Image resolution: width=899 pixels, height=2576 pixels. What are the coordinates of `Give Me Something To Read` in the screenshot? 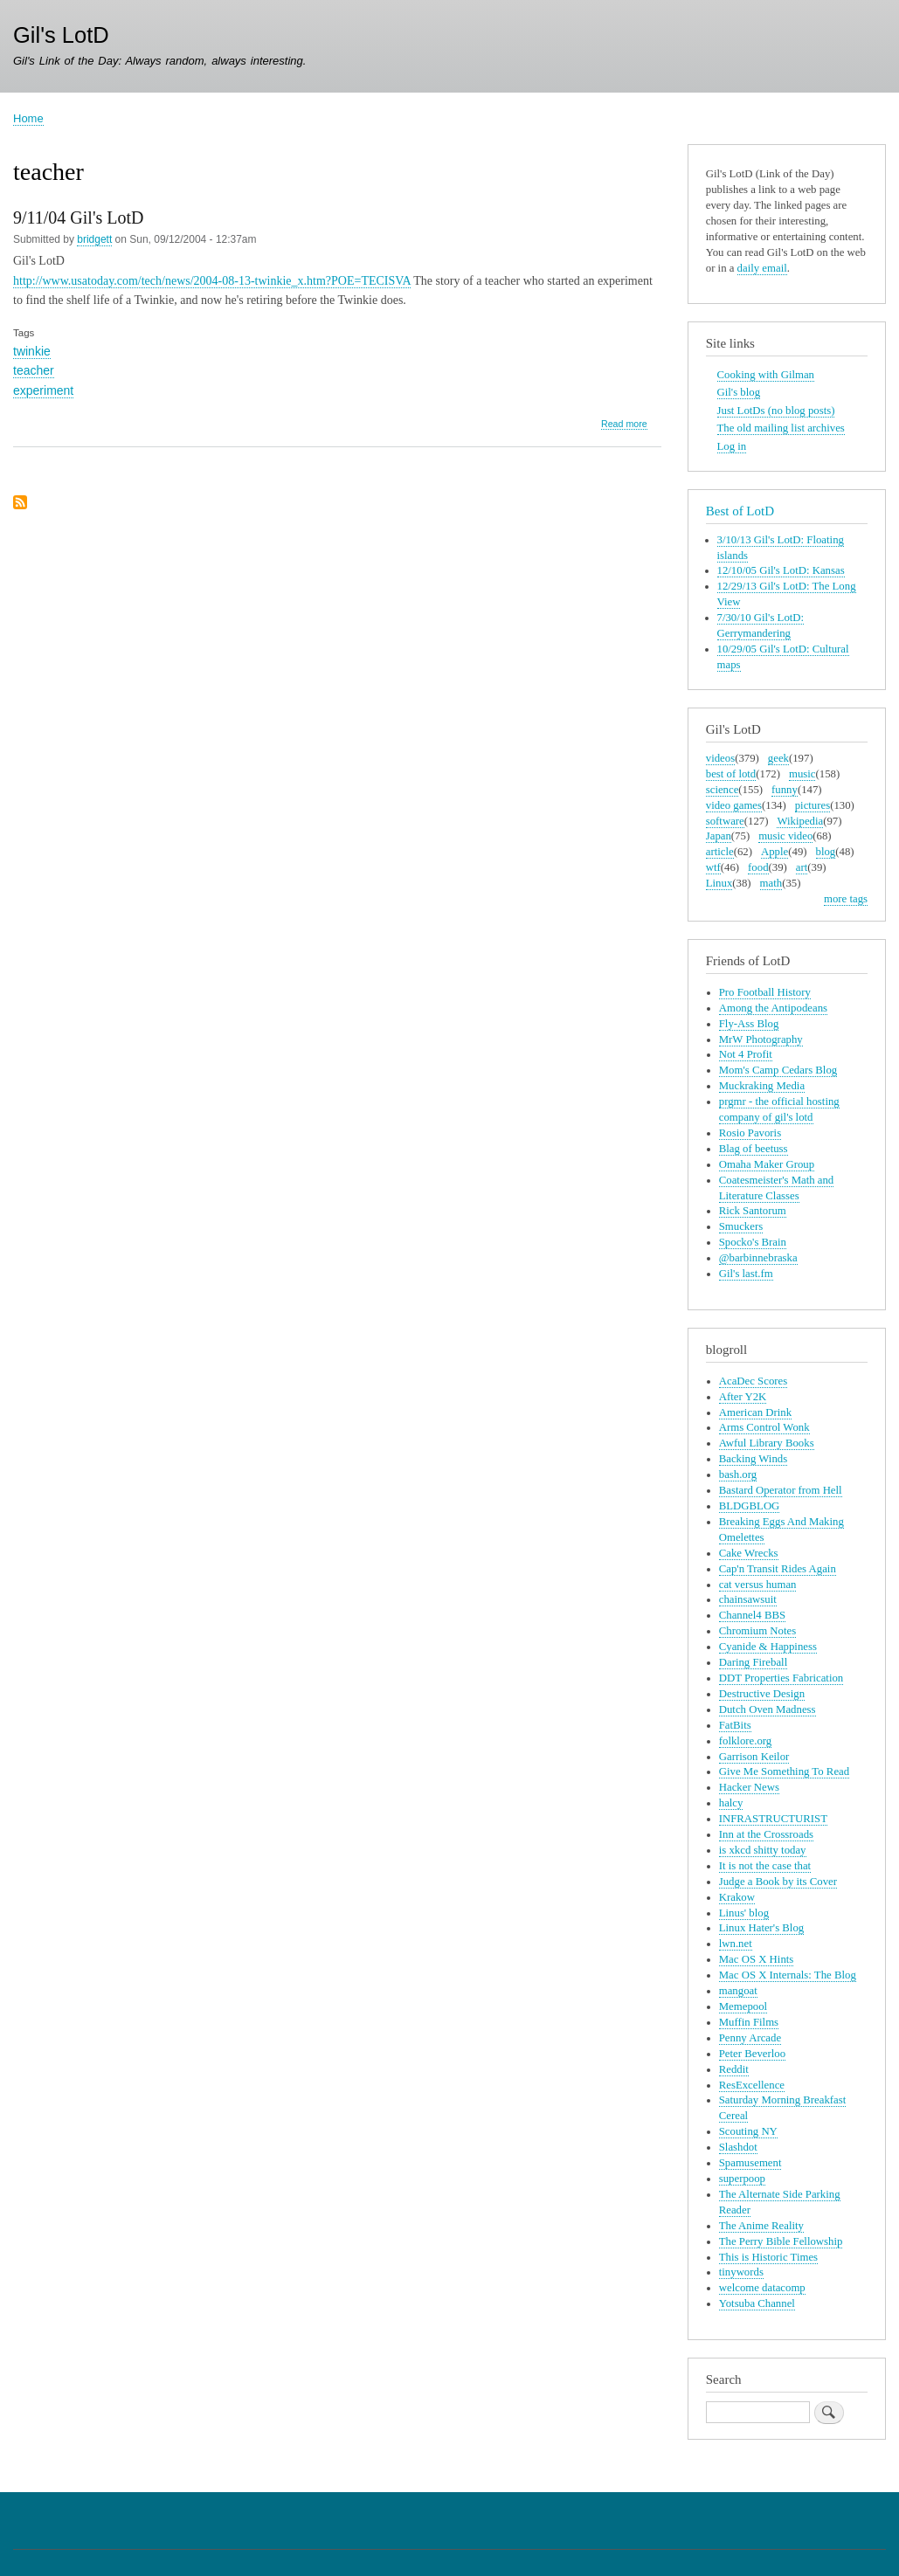 It's located at (784, 1771).